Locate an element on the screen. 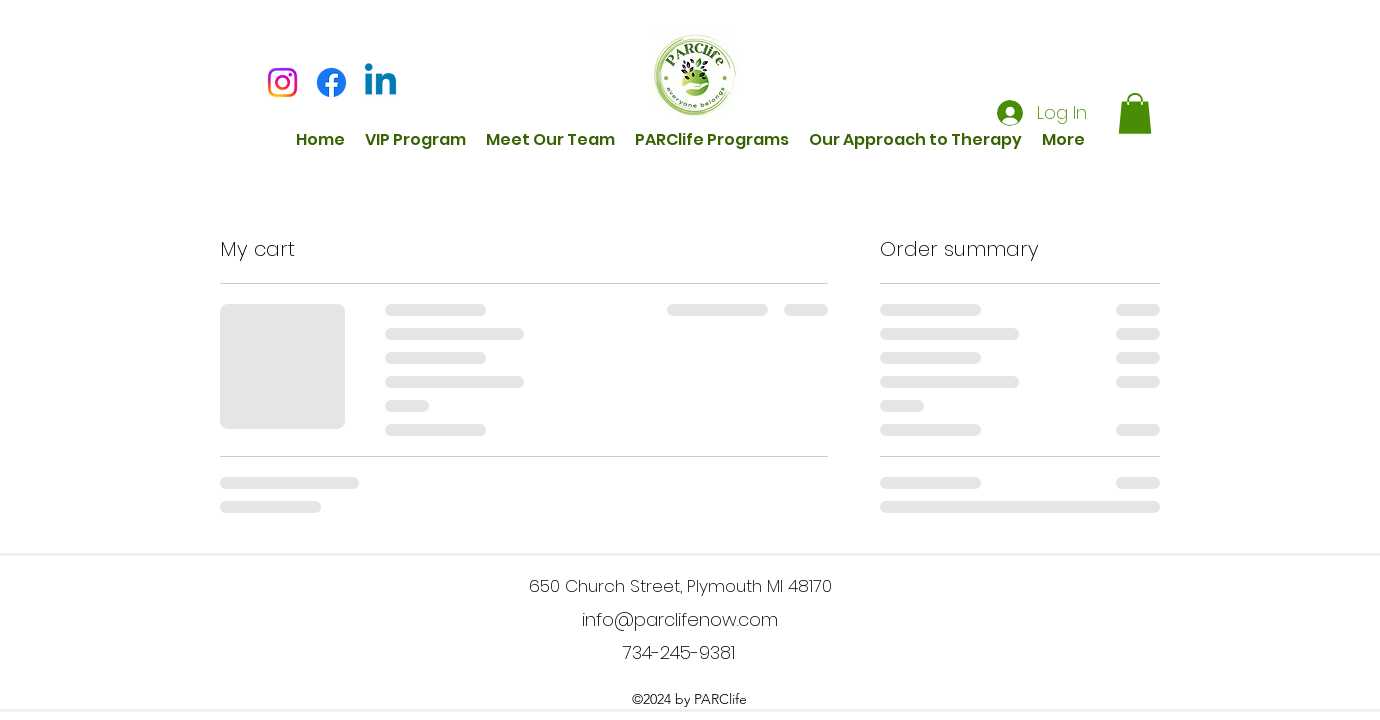  [Instagram] is located at coordinates (282, 82).